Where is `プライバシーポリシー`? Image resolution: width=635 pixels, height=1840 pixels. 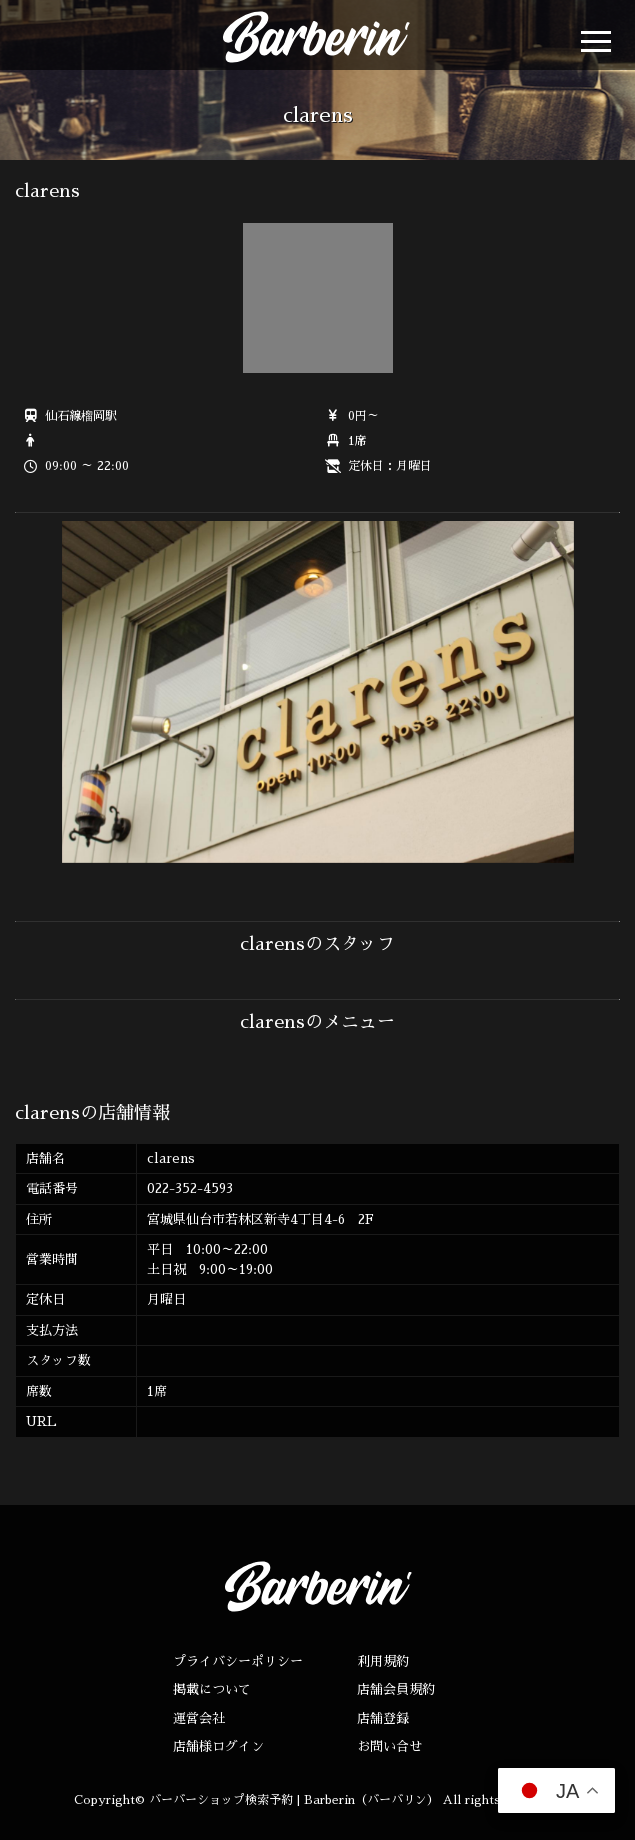 プライバシーポリシー is located at coordinates (238, 1661).